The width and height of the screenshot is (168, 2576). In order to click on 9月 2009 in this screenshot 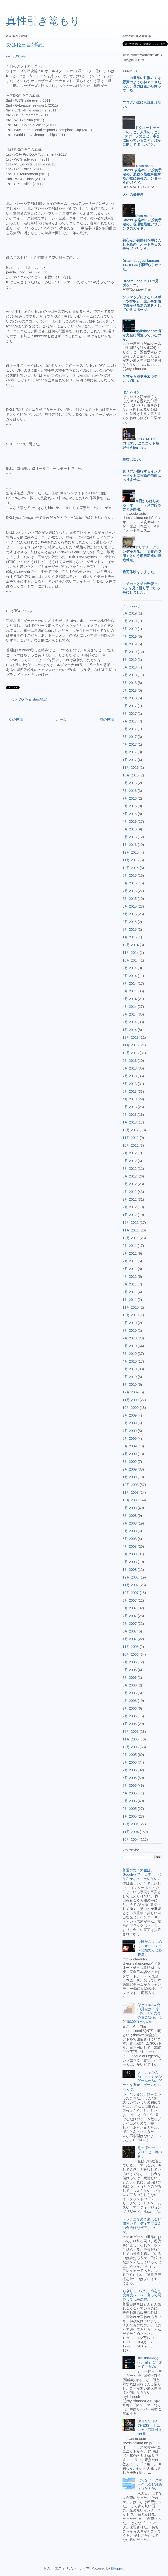, I will do `click(129, 1415)`.